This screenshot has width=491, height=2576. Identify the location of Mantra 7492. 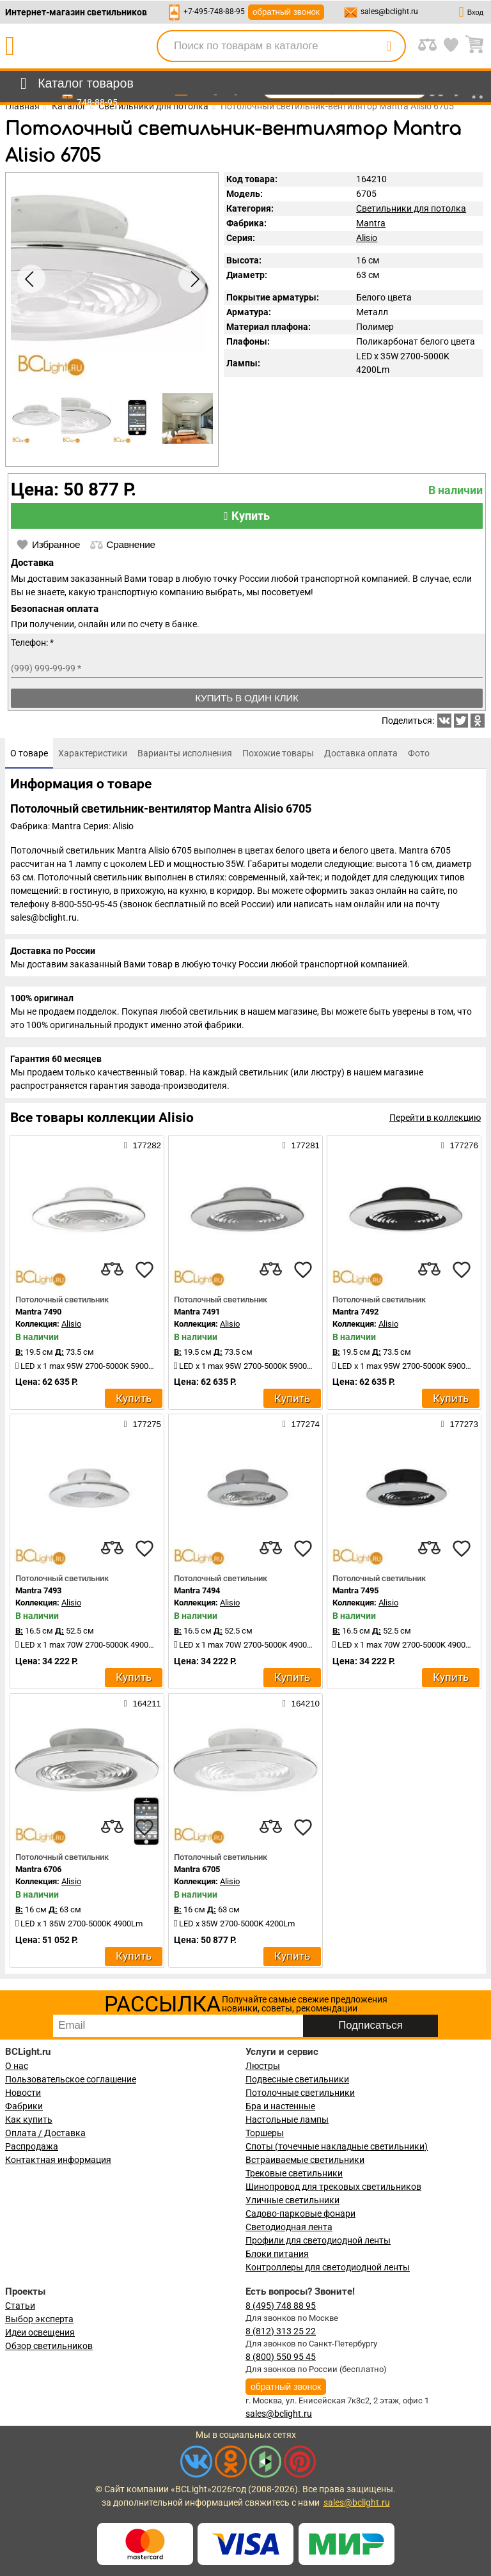
(355, 1311).